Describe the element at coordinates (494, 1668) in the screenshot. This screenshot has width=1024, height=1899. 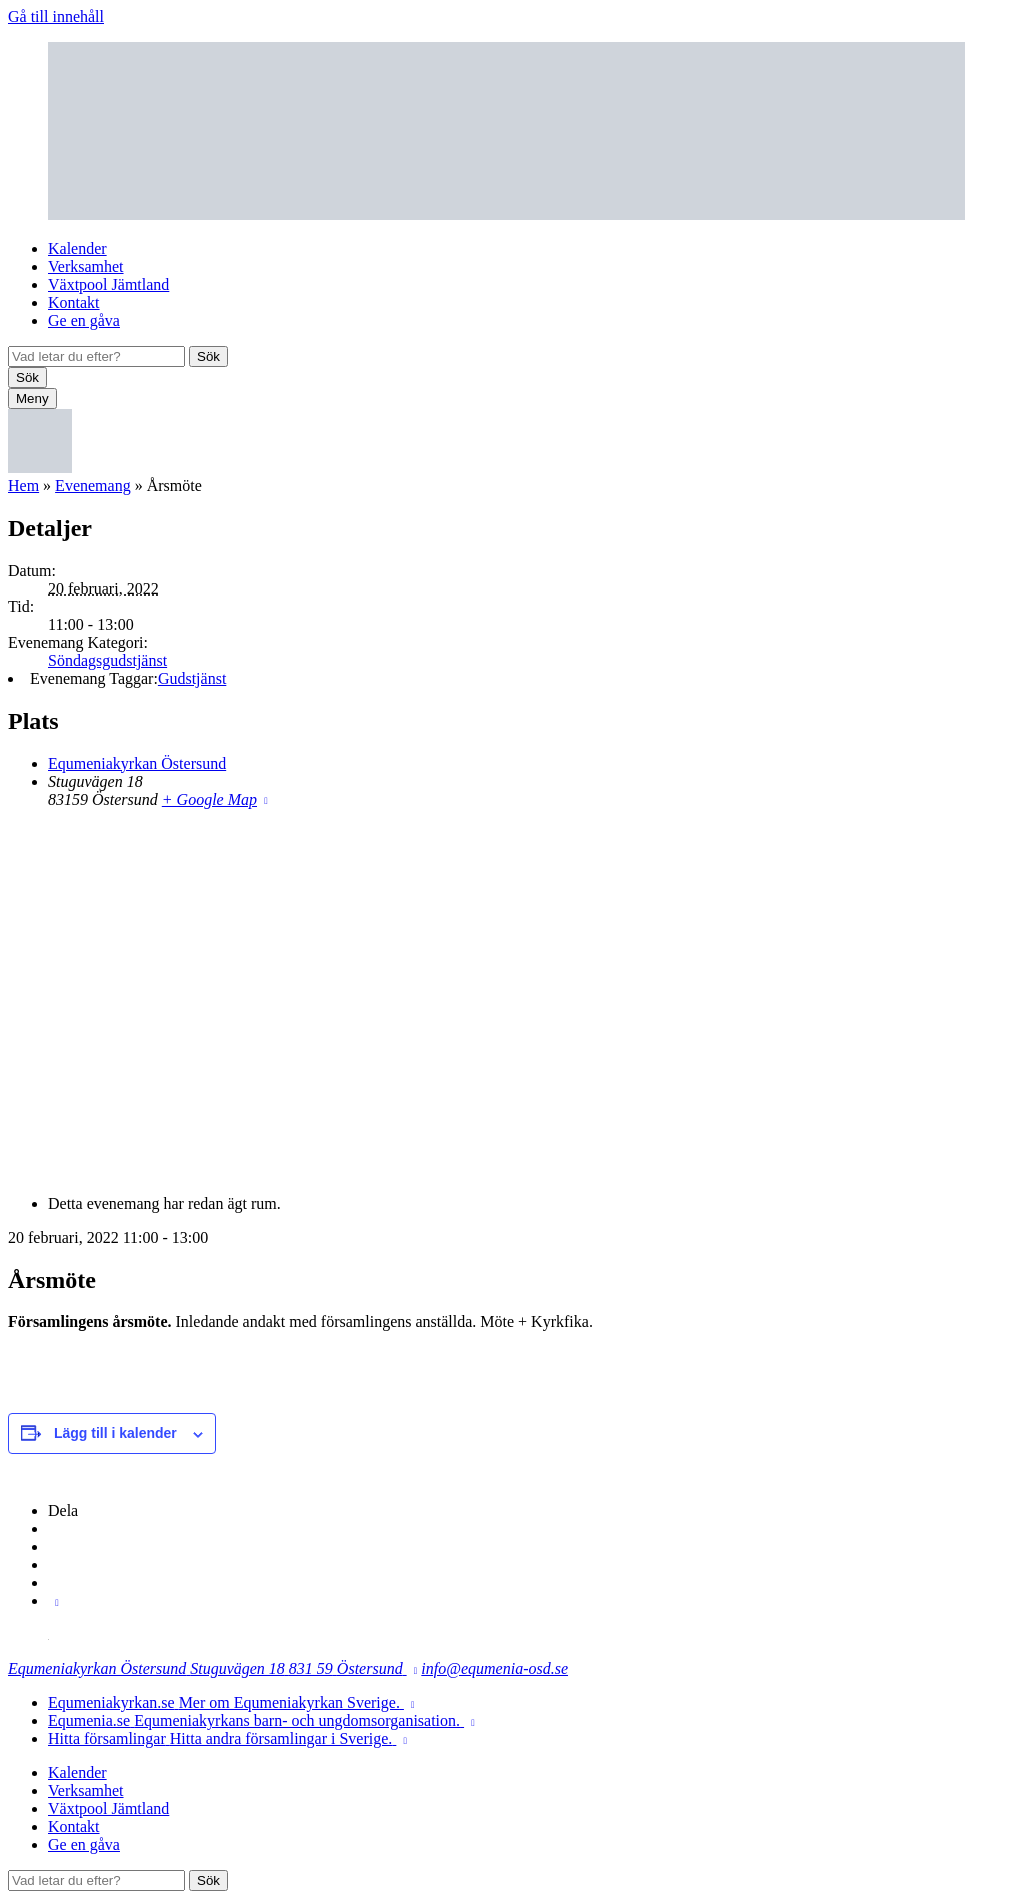
I see `info@equmenia-osd.se` at that location.